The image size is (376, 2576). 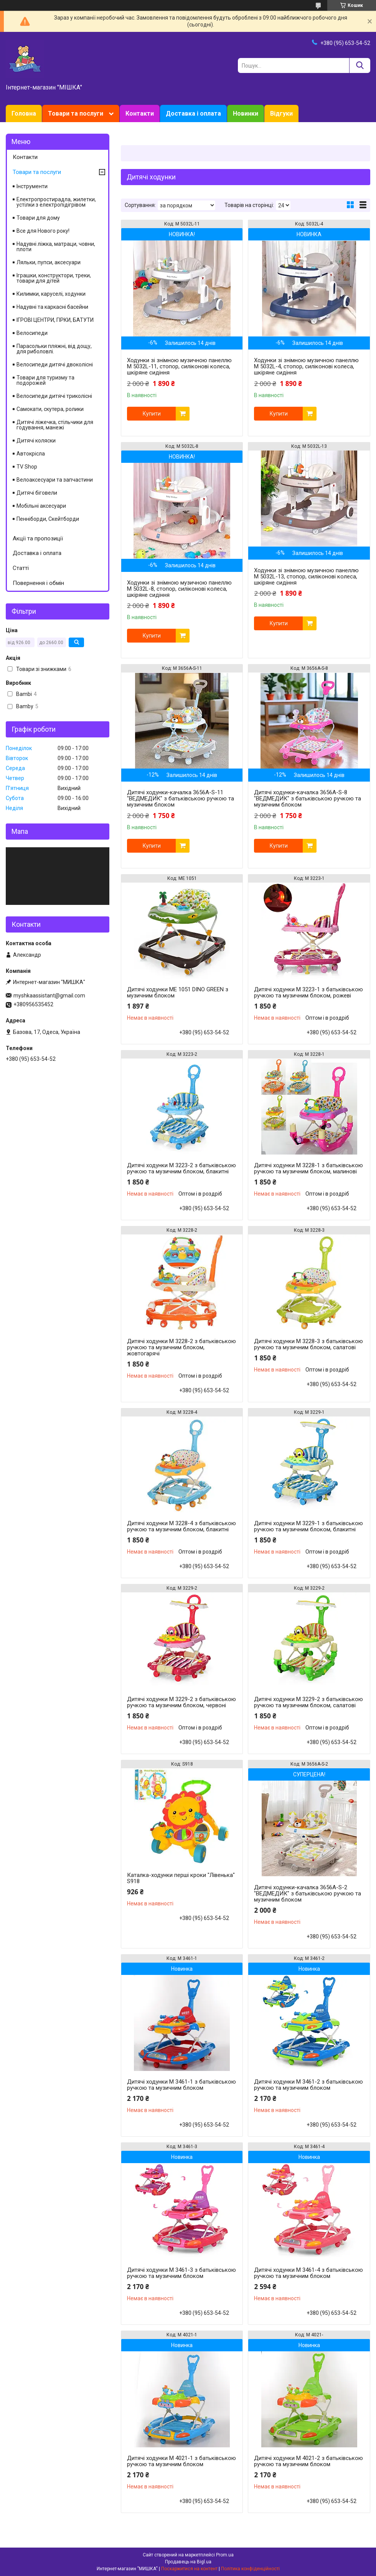 I want to click on Дитячі ходунки-качалка 3656A-S-2 "ВЕДМЕДИК" з батьківською ручкою та музичним блоком, so click(x=307, y=1893).